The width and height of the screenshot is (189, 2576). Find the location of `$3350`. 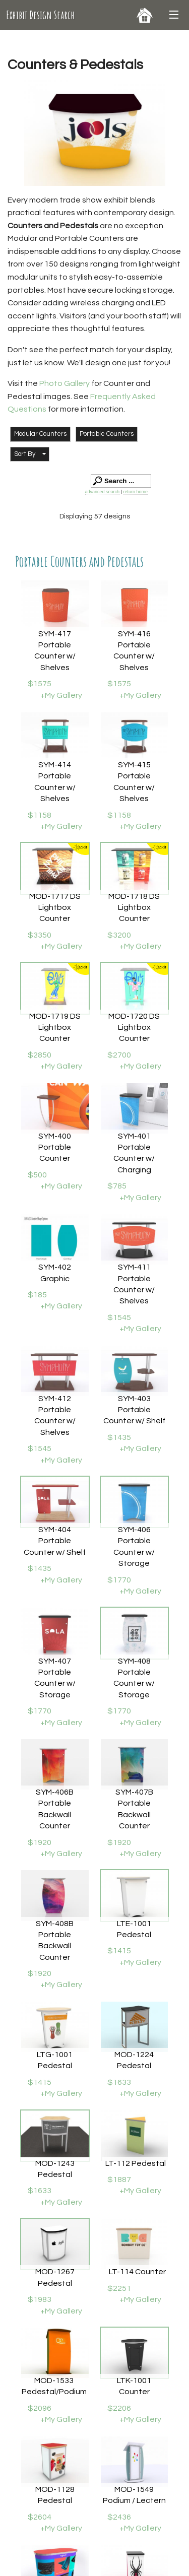

$3350 is located at coordinates (39, 935).